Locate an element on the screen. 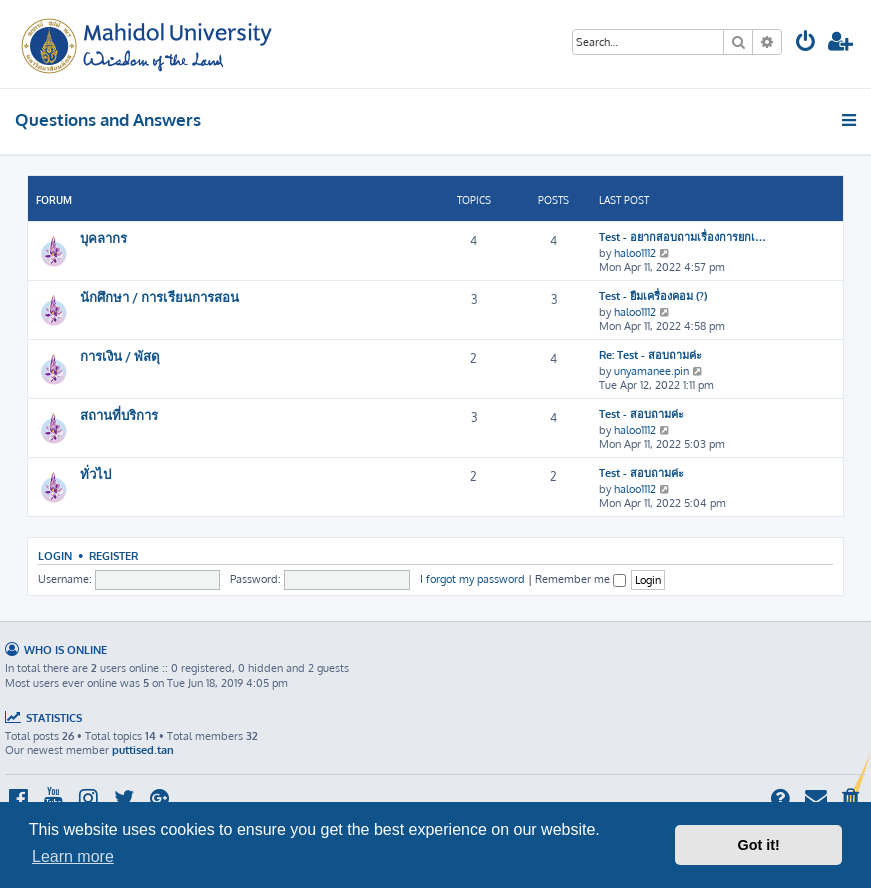 This screenshot has width=871, height=888. puttised.tan is located at coordinates (143, 750).